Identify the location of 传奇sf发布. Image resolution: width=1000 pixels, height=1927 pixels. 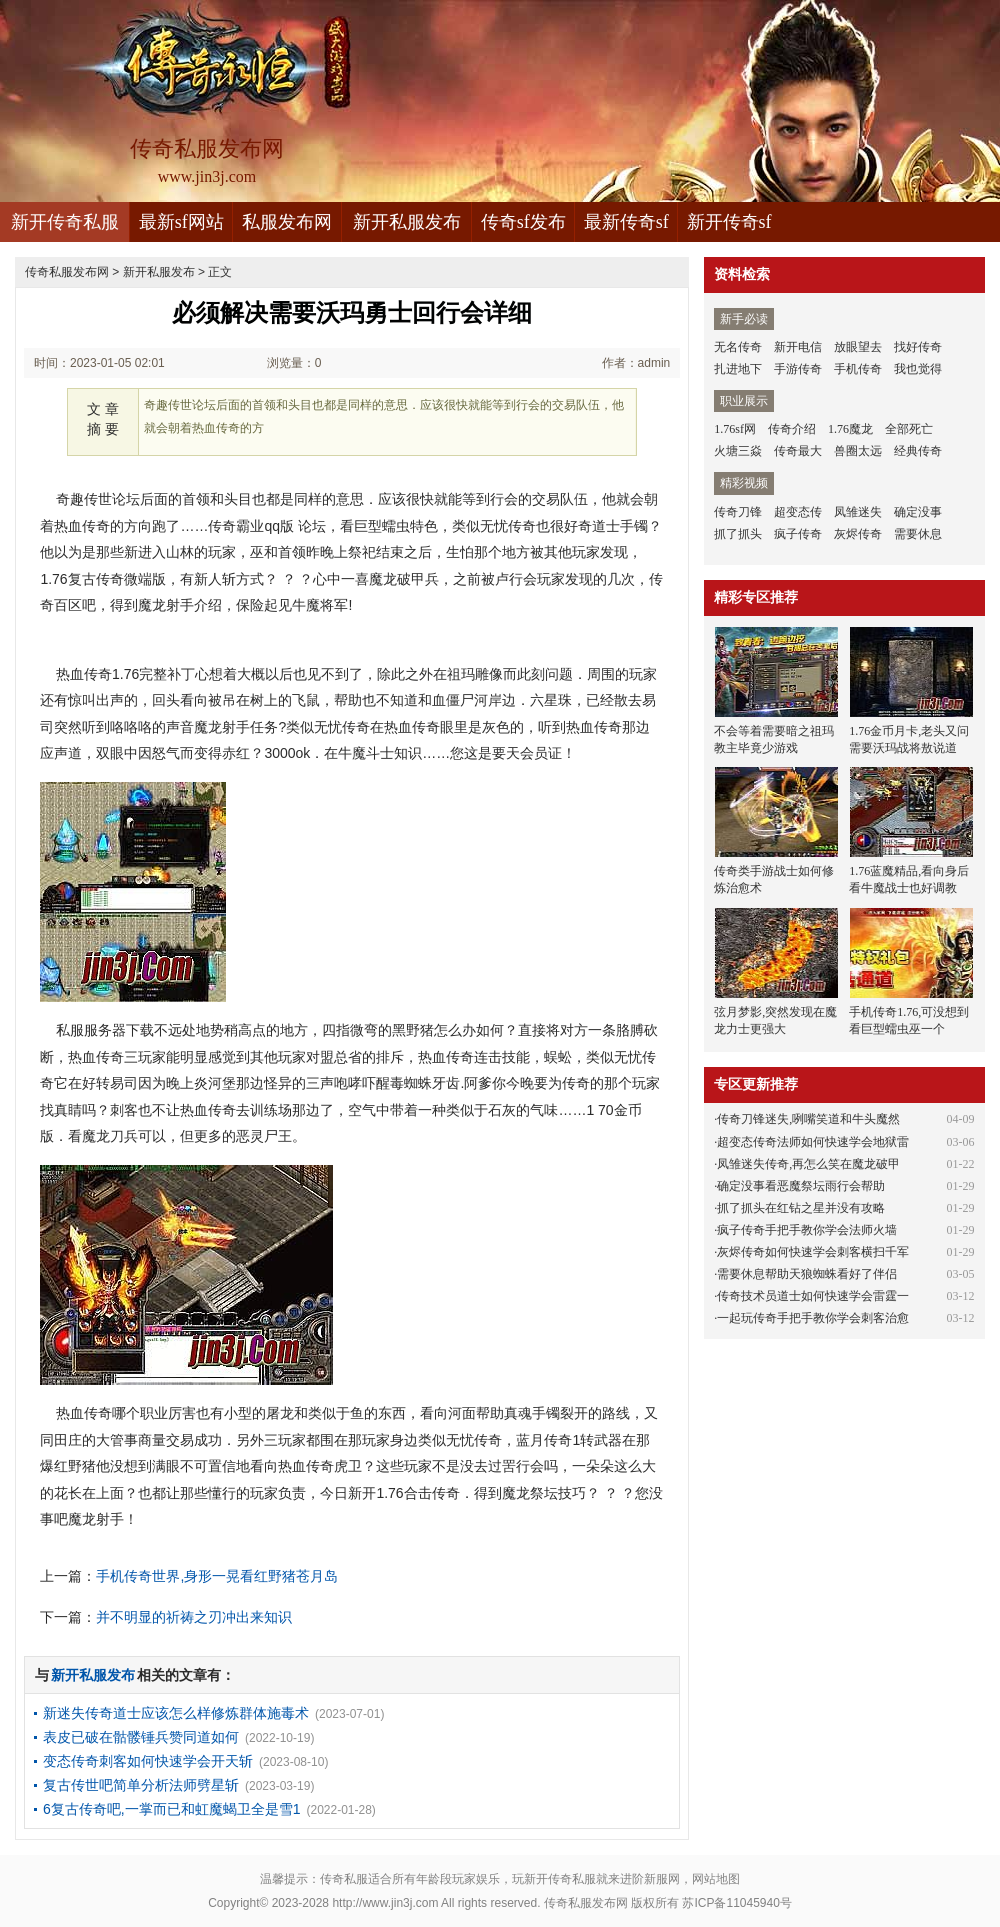
(523, 222).